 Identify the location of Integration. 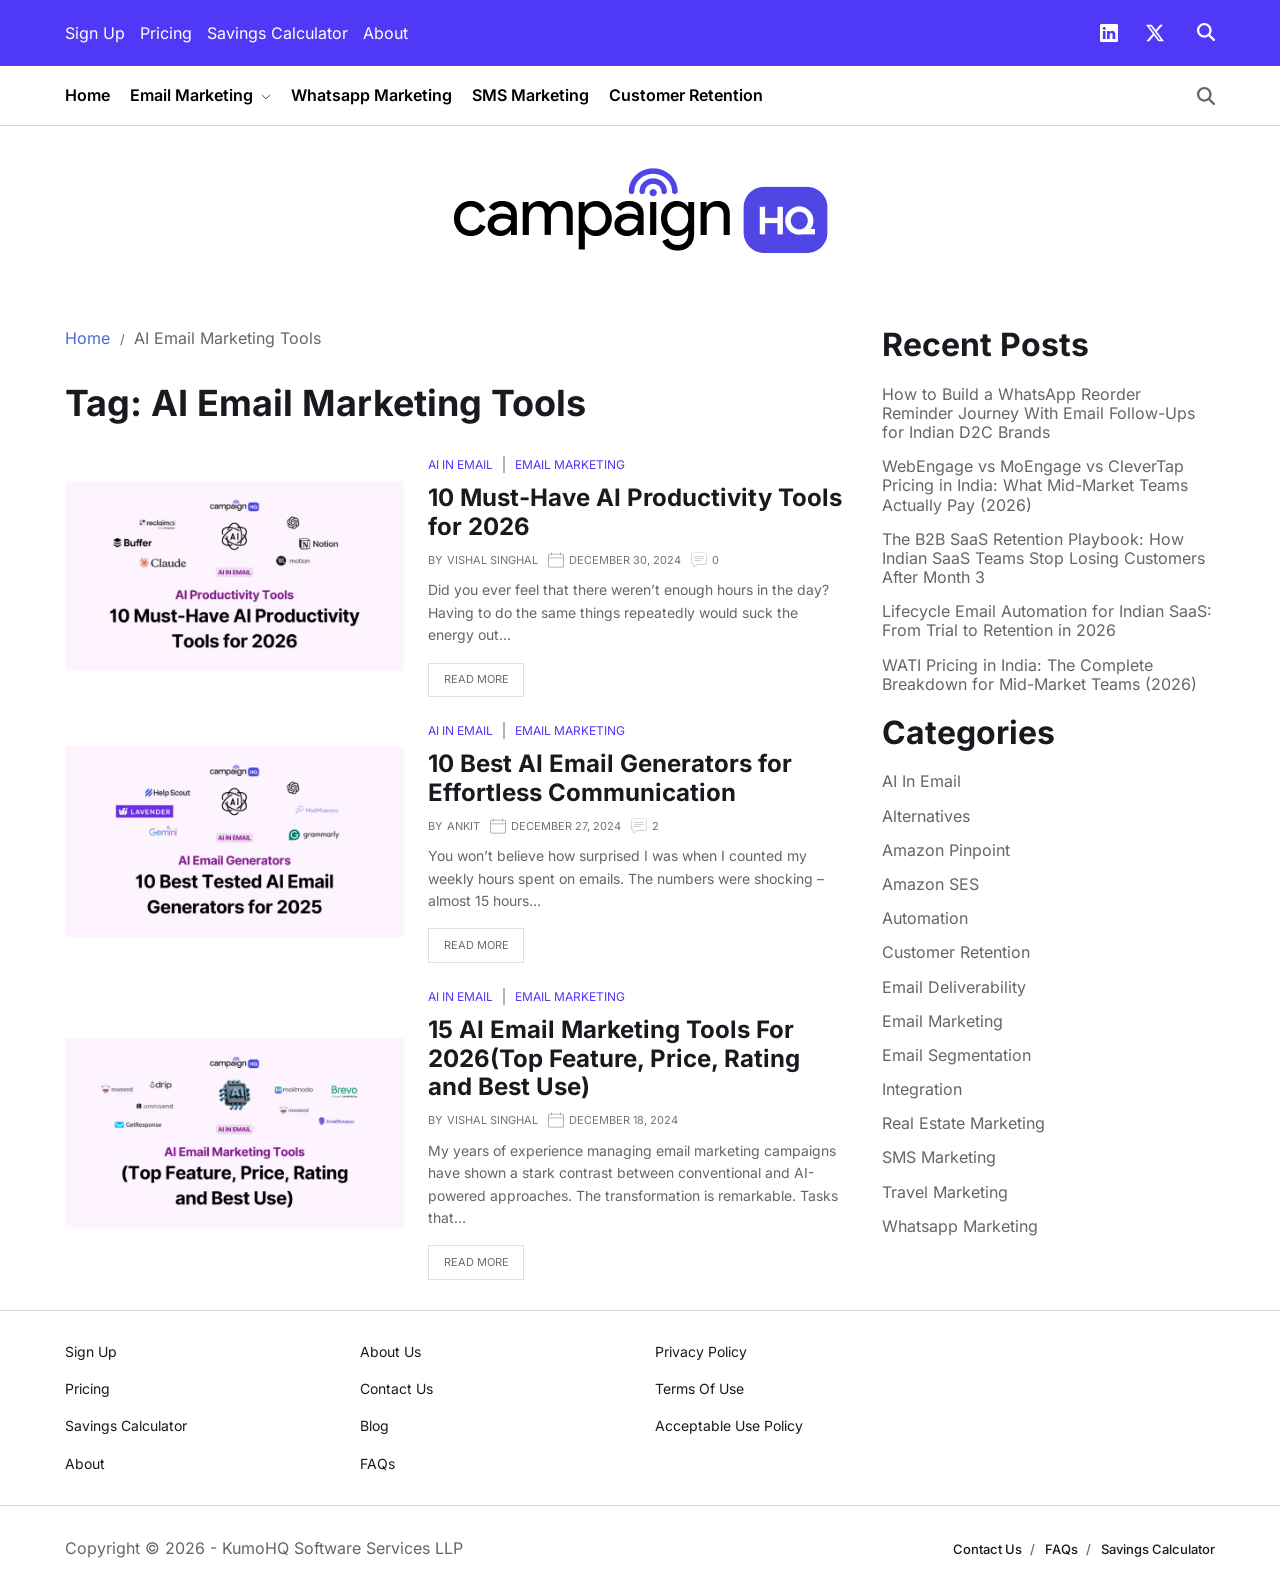
(922, 1089).